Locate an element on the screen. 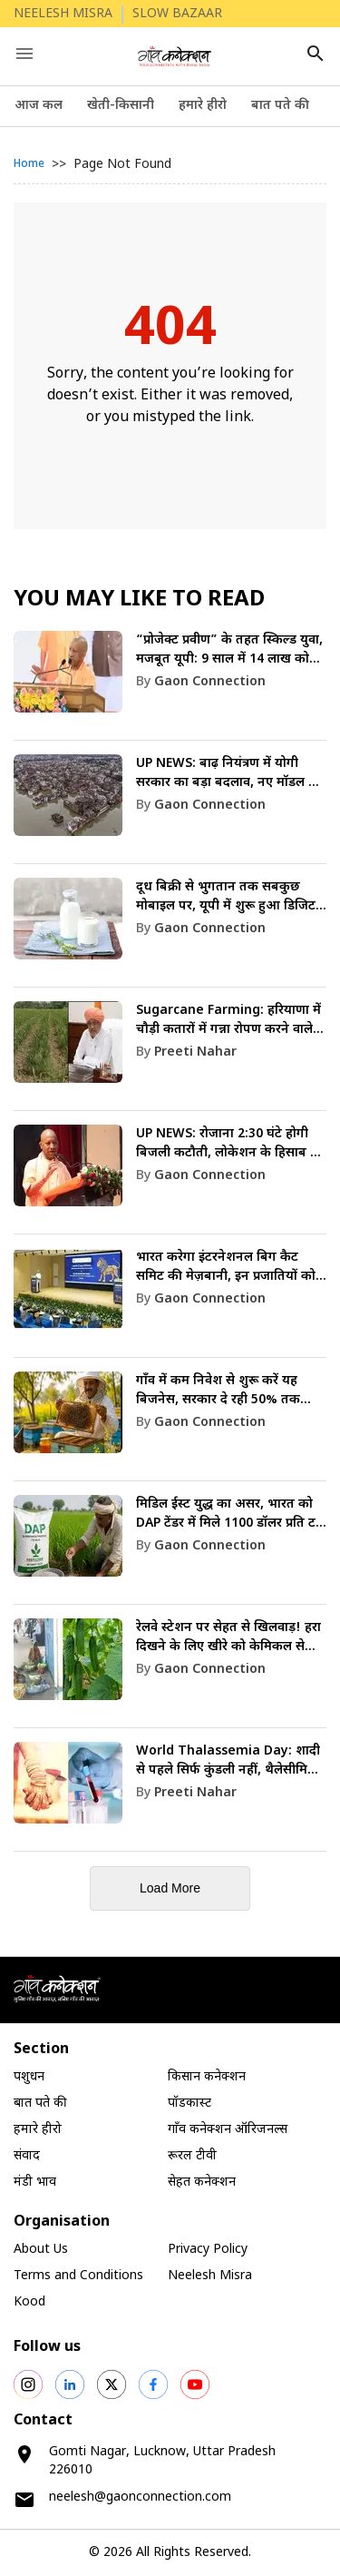  You May like to Read is located at coordinates (139, 600).